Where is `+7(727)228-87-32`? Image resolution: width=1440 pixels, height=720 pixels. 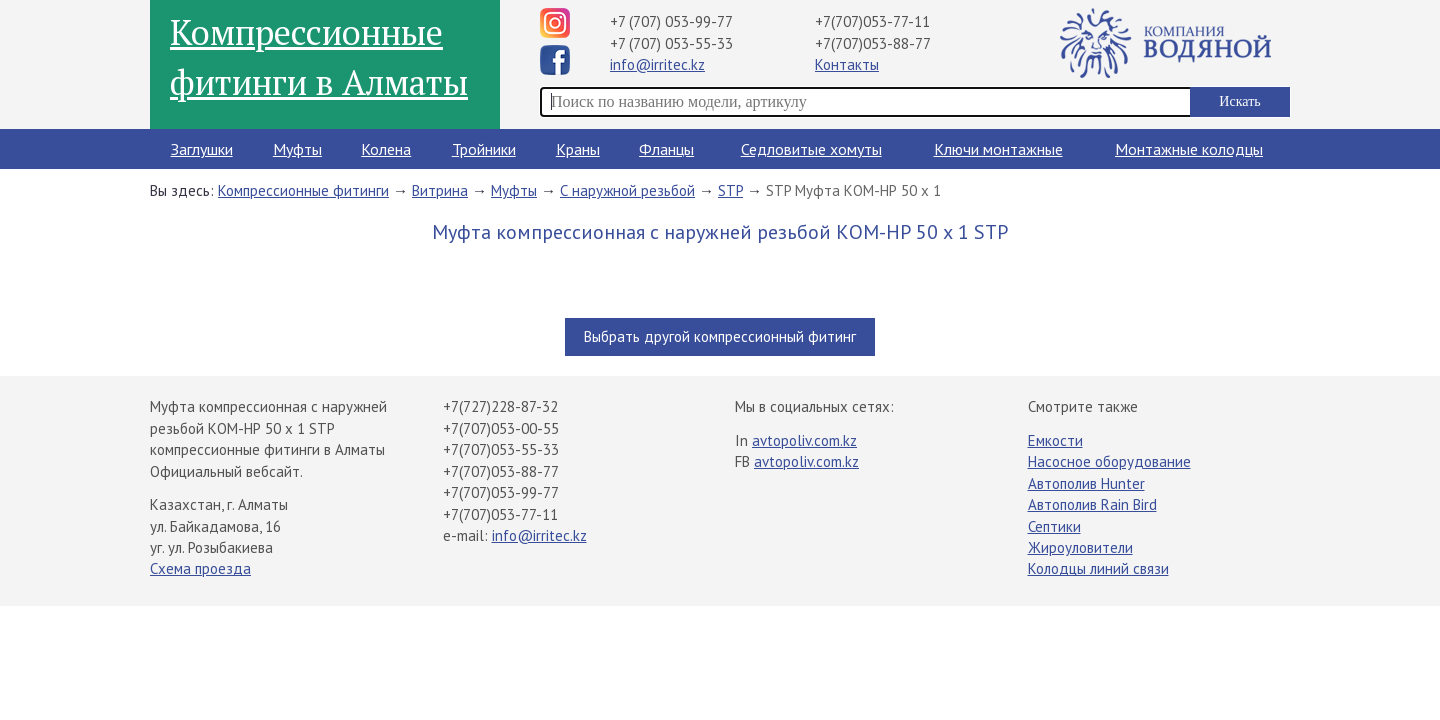 +7(727)228-87-32 is located at coordinates (500, 406).